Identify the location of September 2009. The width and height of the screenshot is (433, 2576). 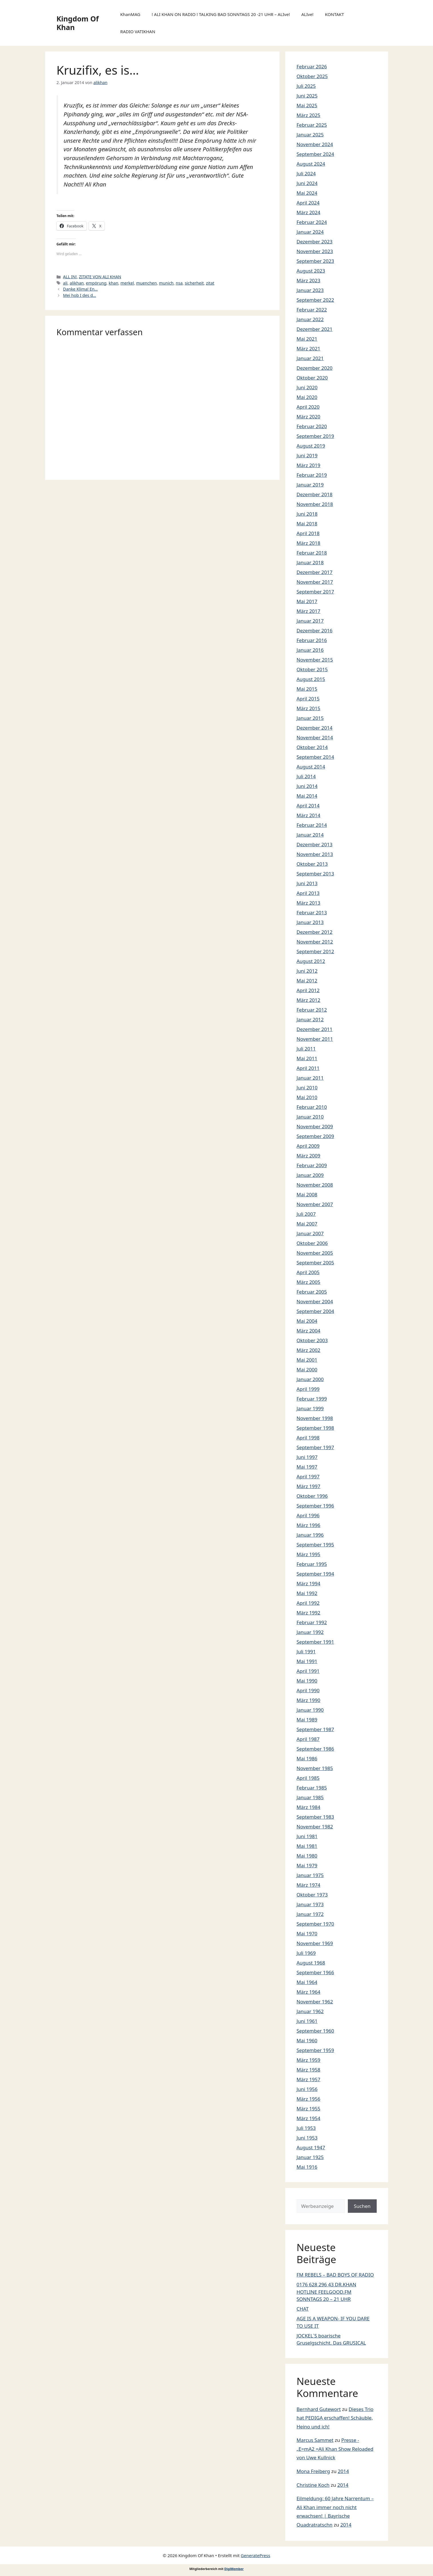
(315, 1136).